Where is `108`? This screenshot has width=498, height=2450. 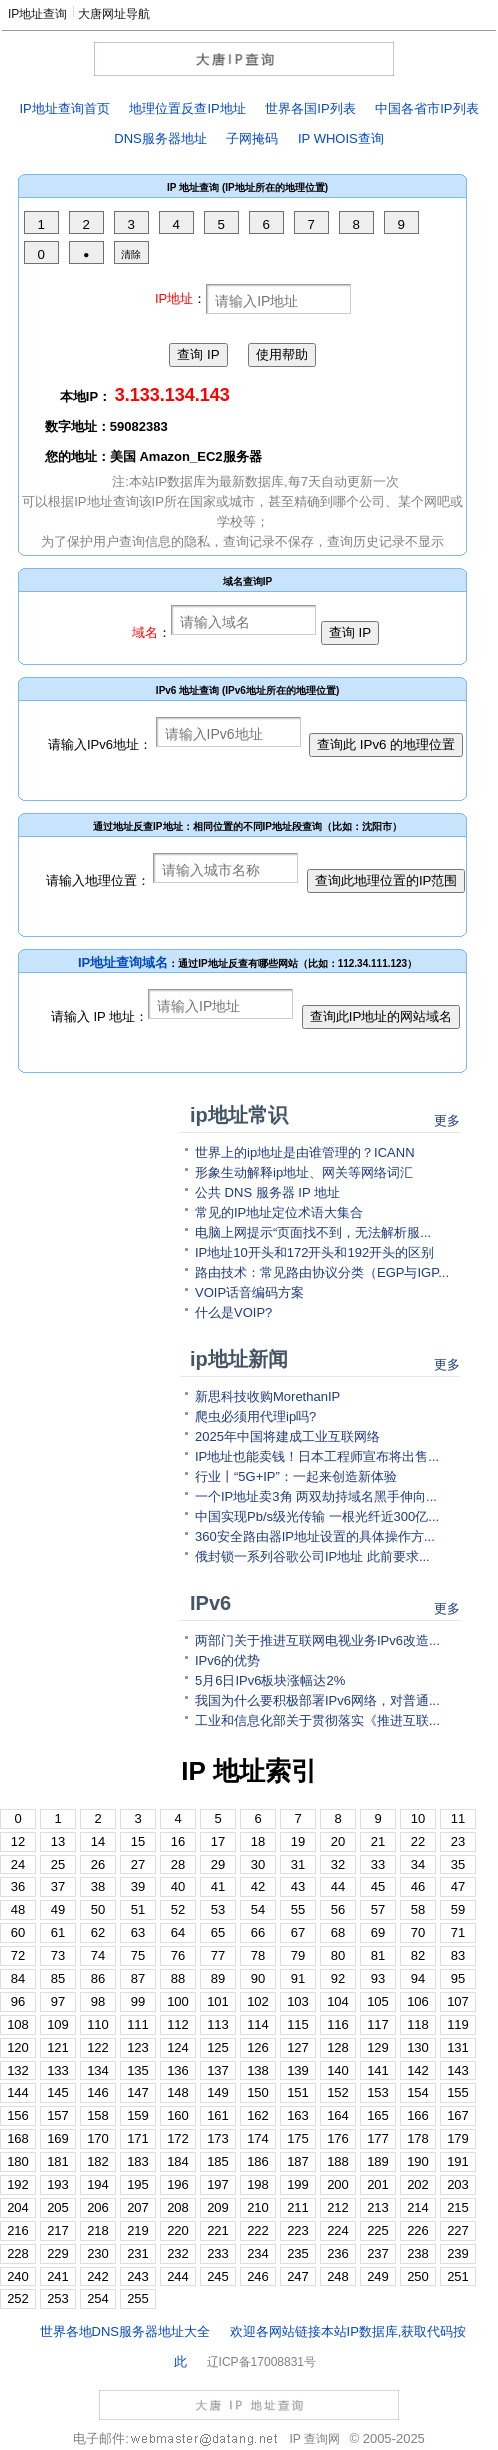 108 is located at coordinates (18, 2024).